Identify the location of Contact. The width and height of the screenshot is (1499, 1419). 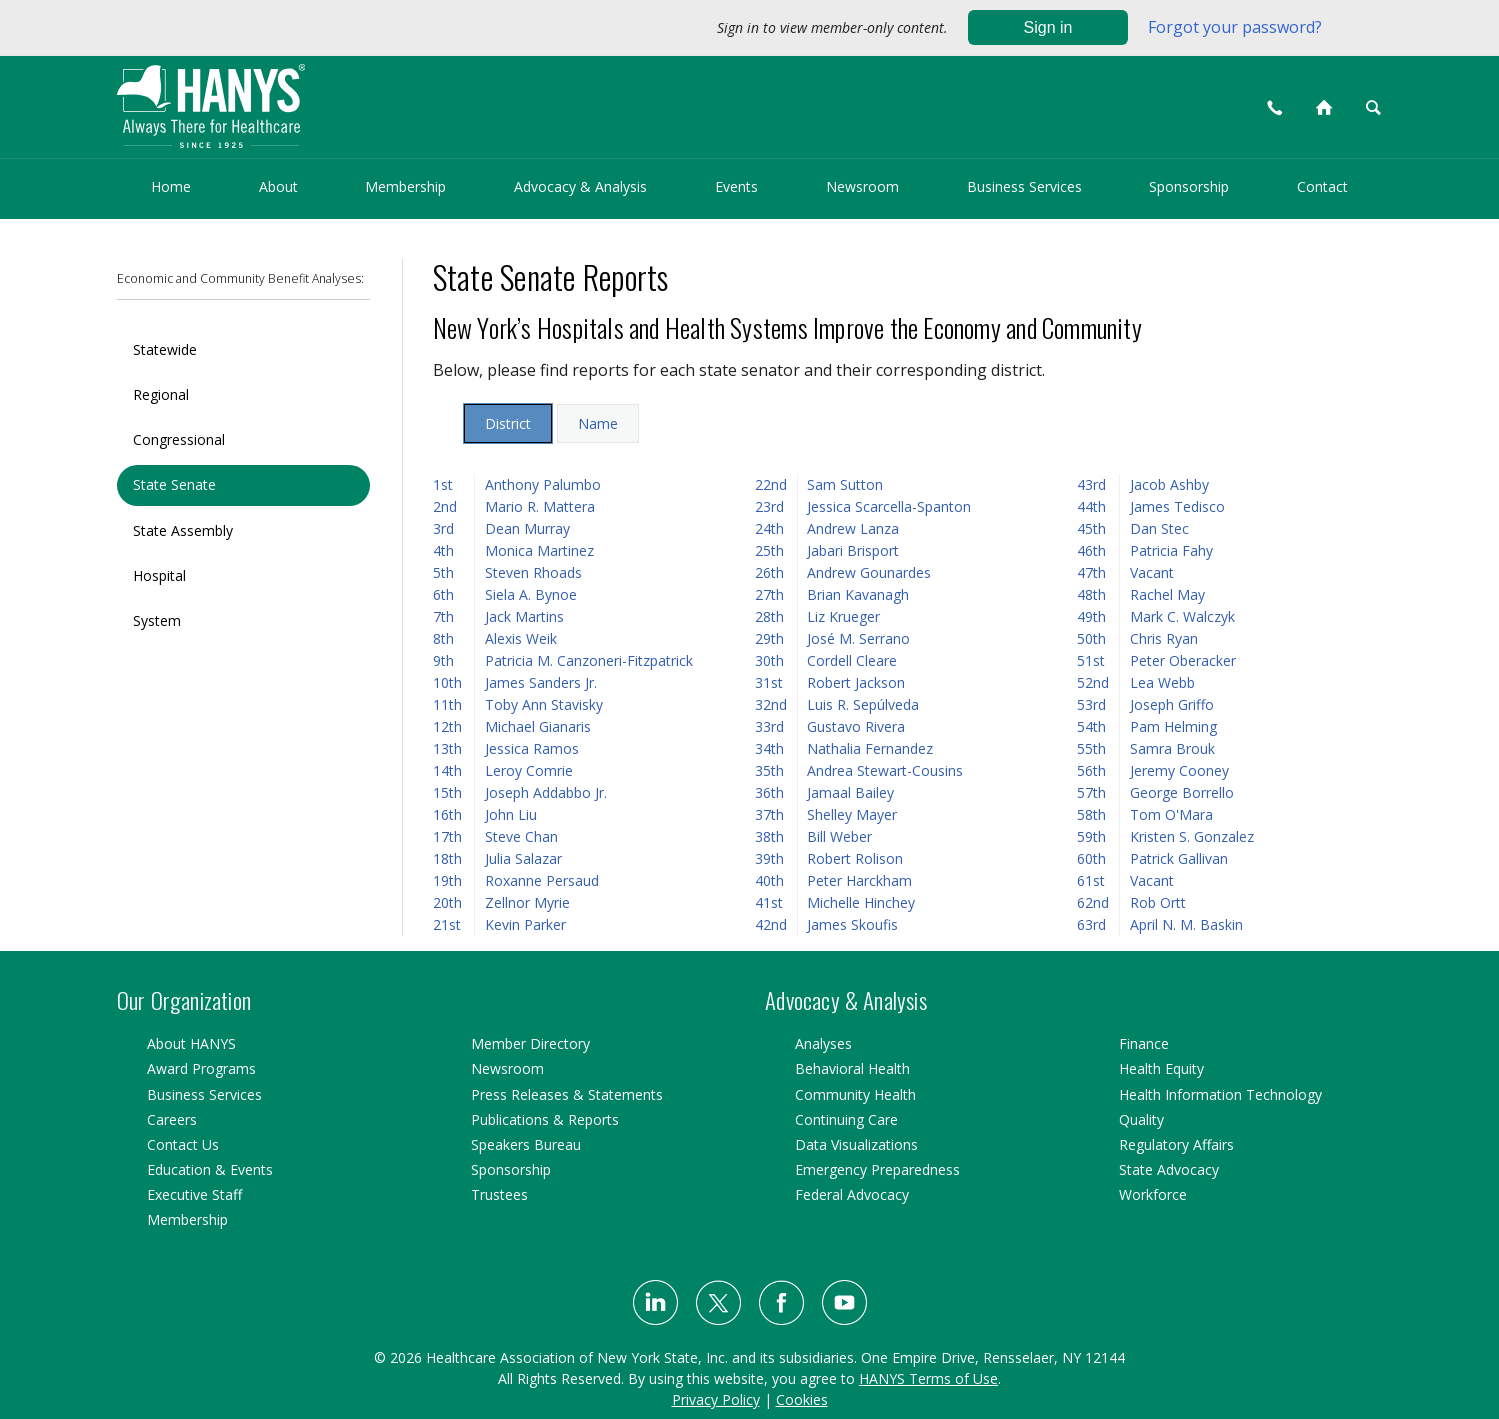
(1322, 186).